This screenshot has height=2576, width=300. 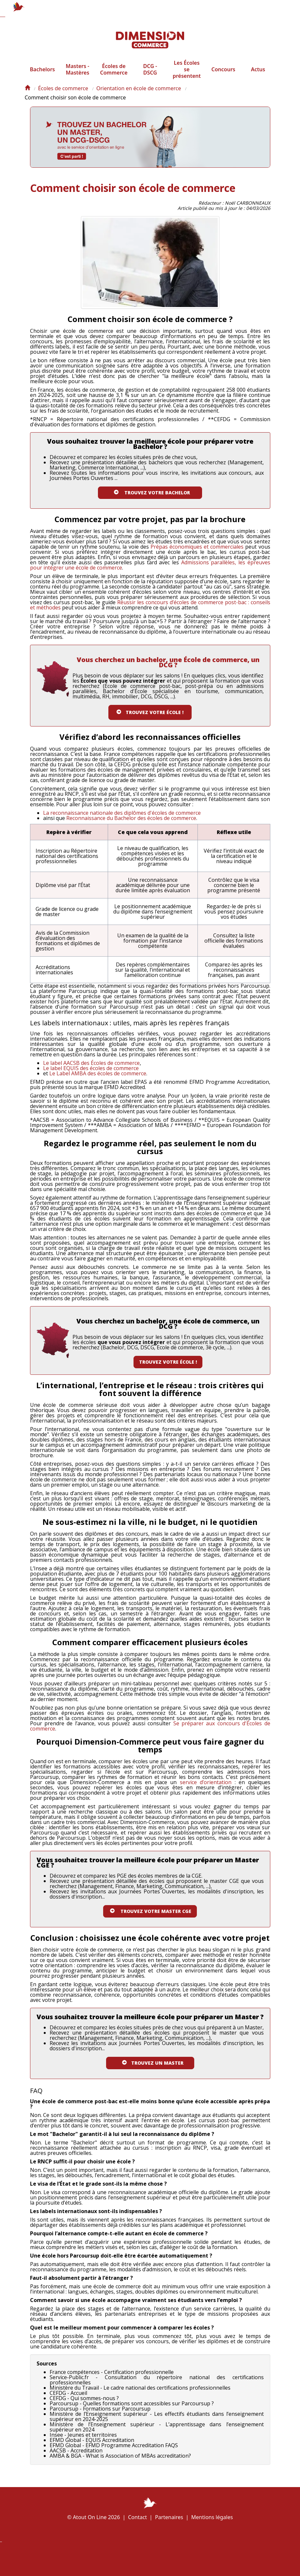 I want to click on Reconnaissance du Bachelor des écoles de commerce, so click(x=131, y=823).